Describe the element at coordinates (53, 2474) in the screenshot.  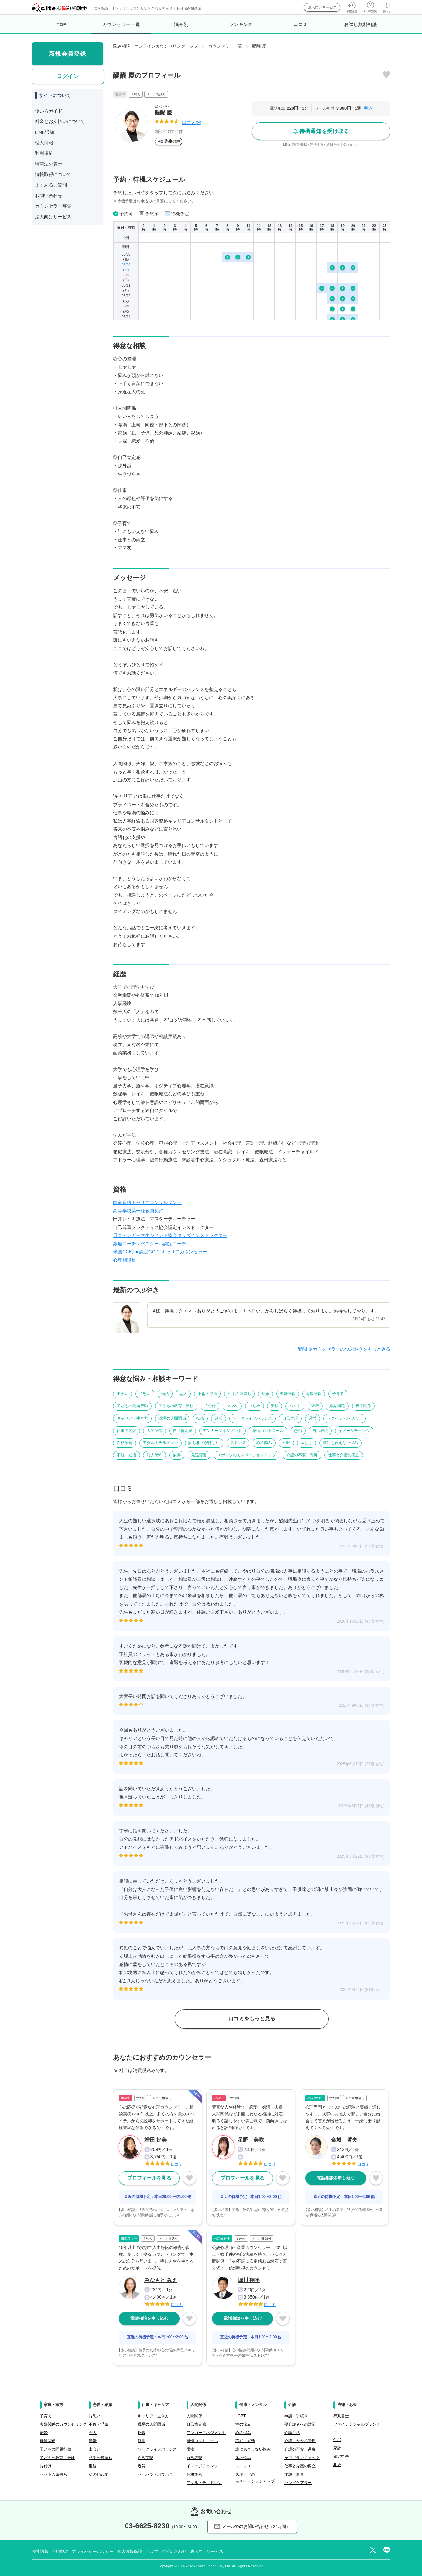
I see `ペットの気持ち` at that location.